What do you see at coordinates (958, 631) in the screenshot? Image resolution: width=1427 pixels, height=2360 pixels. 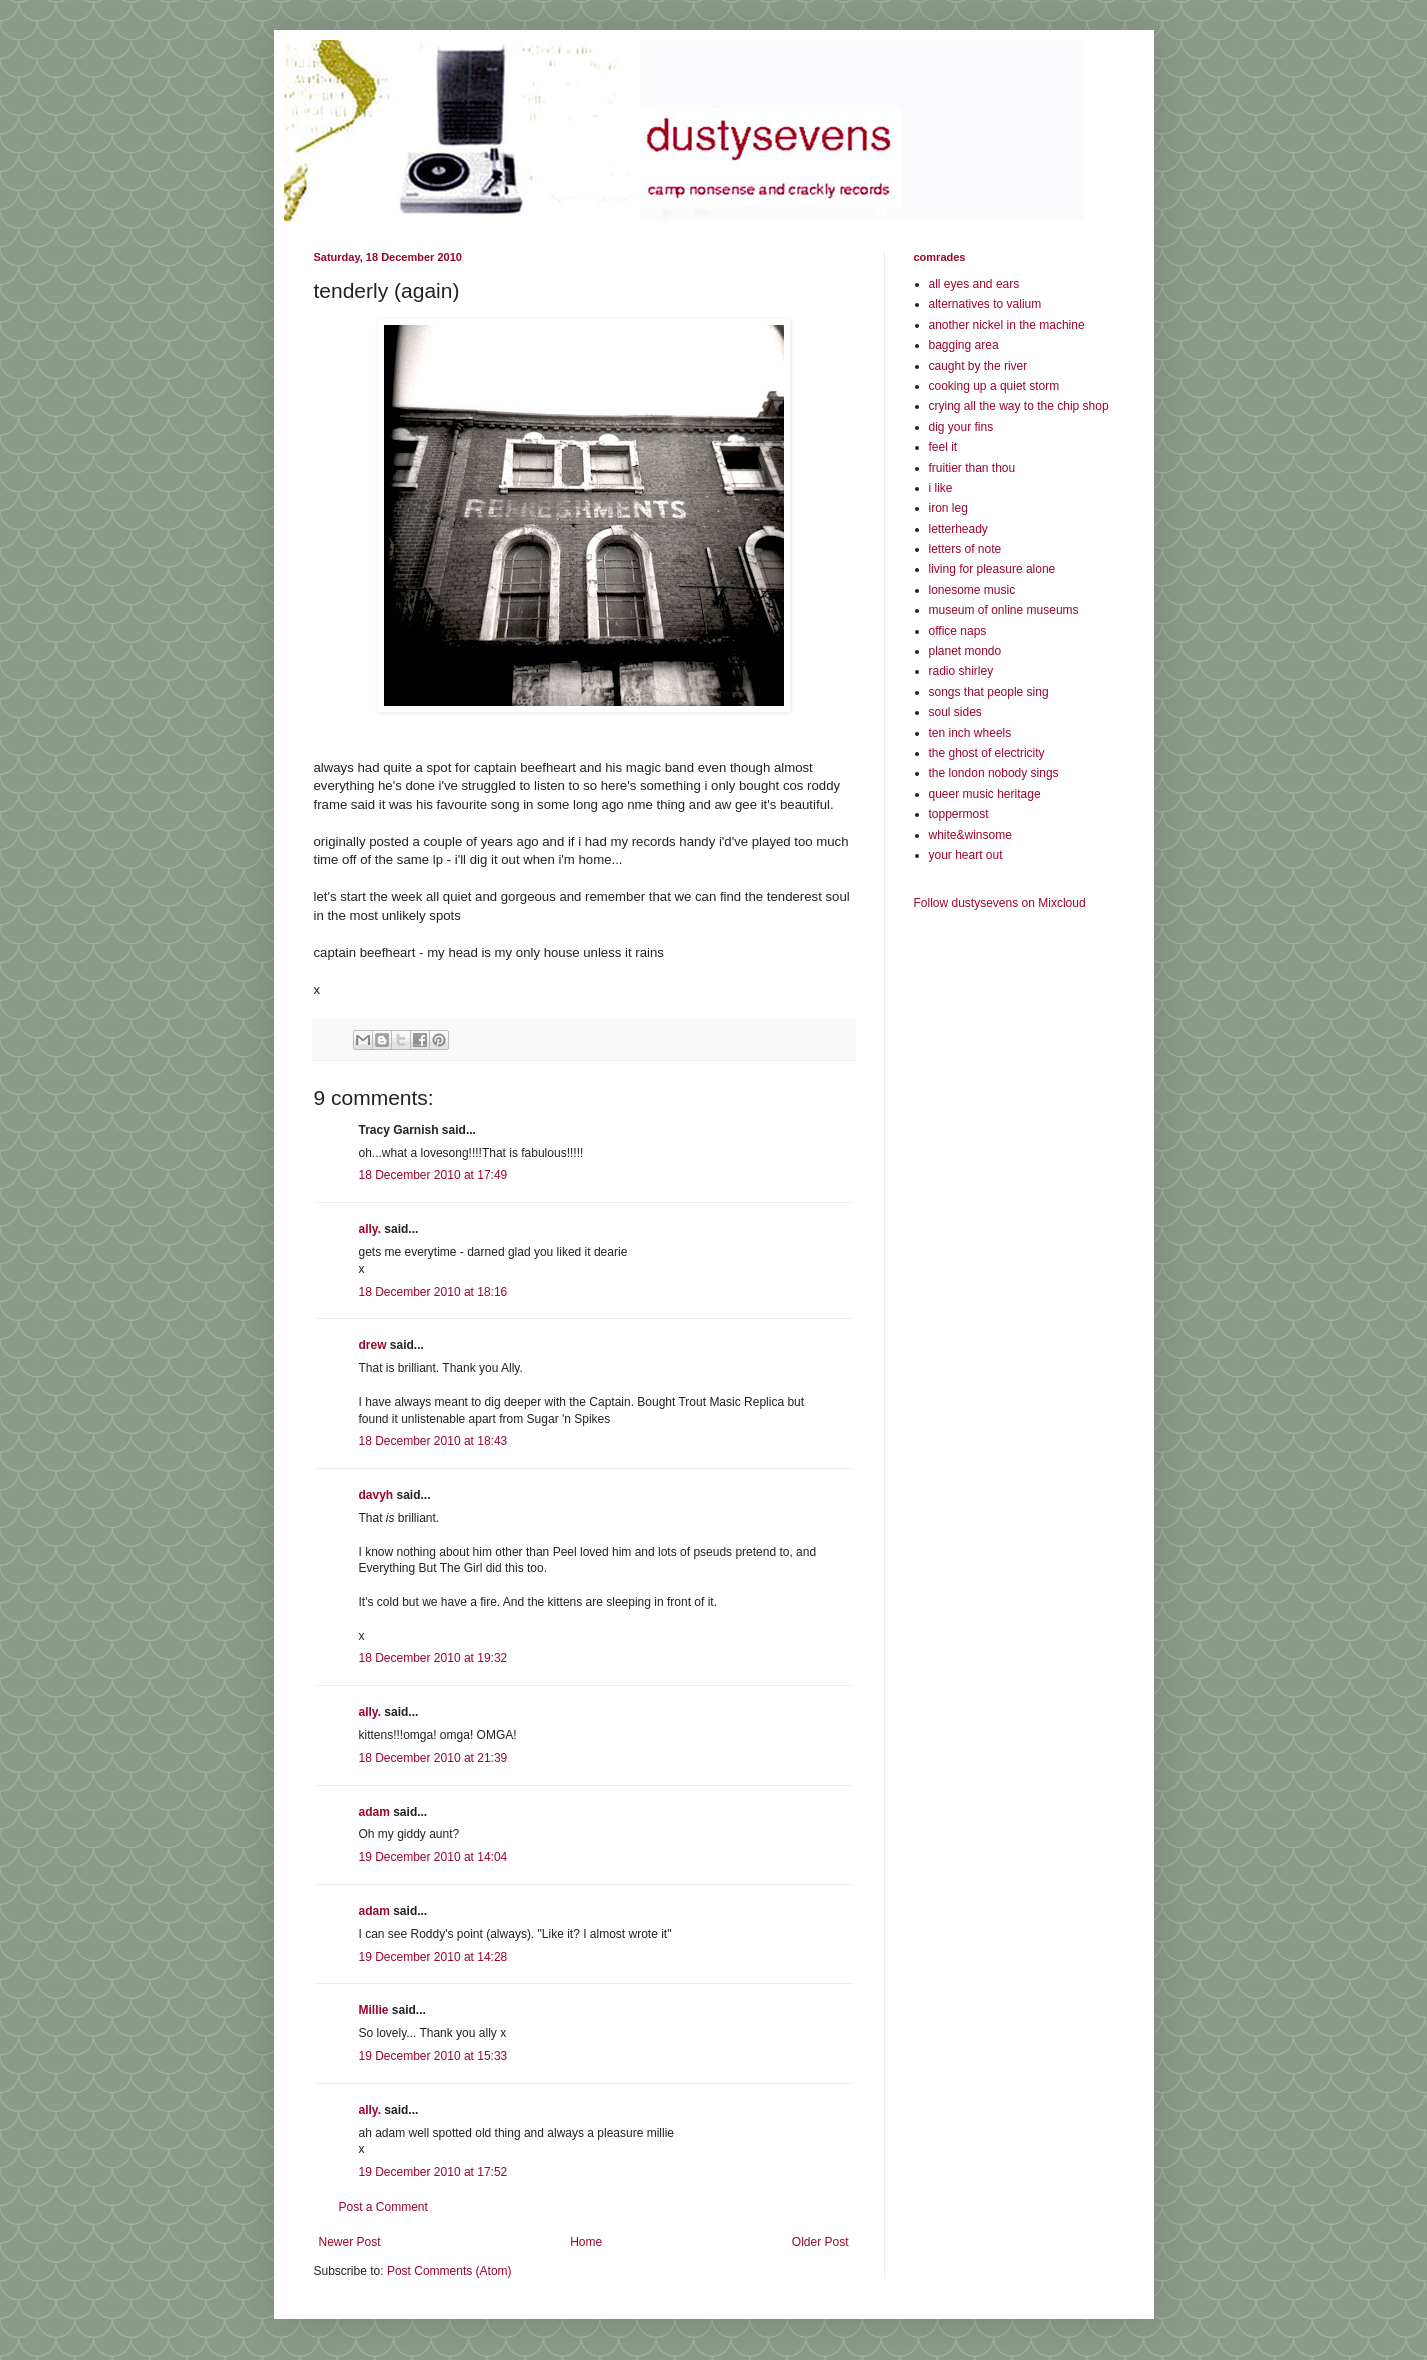 I see `office naps` at bounding box center [958, 631].